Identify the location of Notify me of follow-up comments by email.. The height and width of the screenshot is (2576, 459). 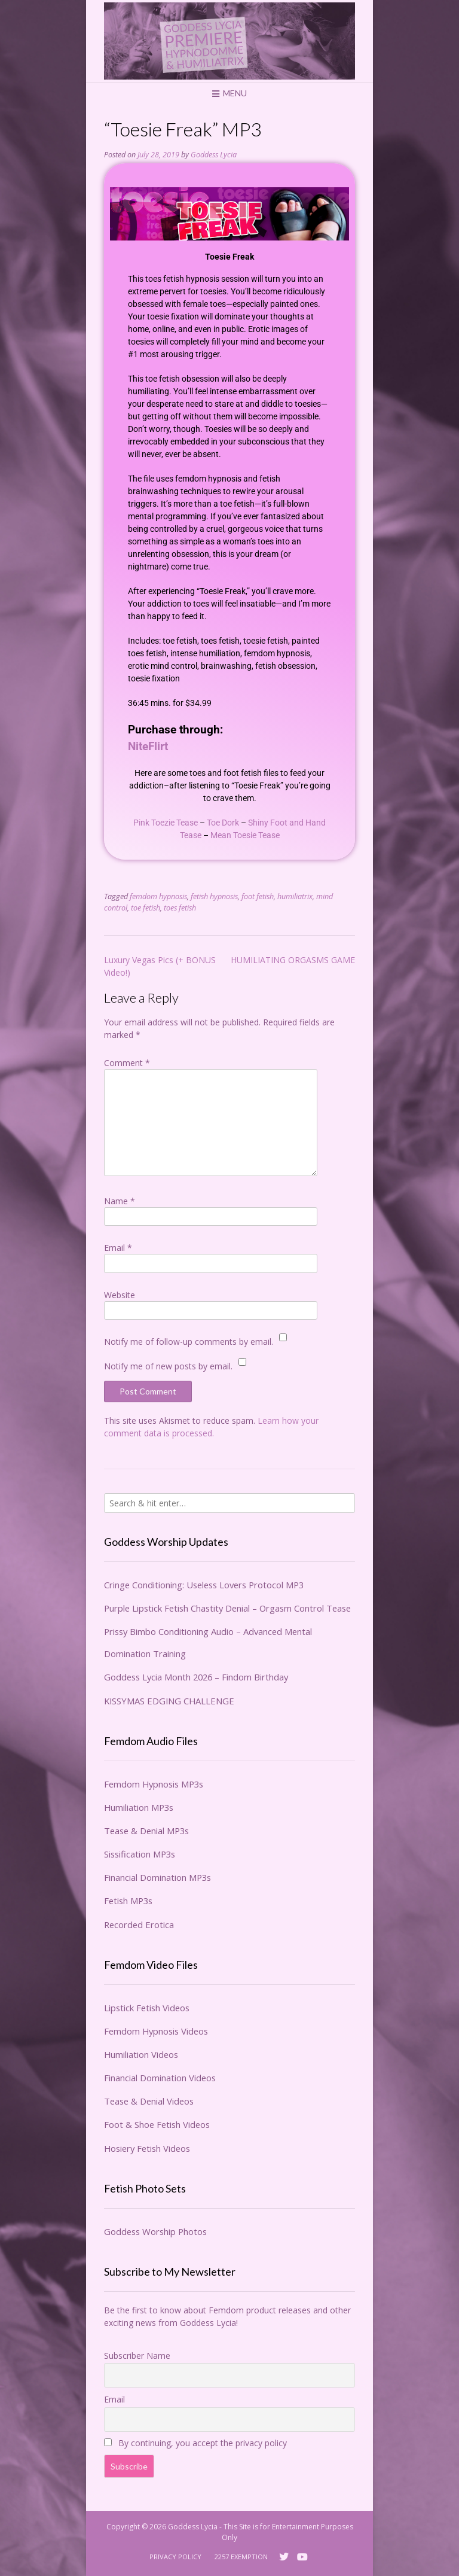
(188, 1341).